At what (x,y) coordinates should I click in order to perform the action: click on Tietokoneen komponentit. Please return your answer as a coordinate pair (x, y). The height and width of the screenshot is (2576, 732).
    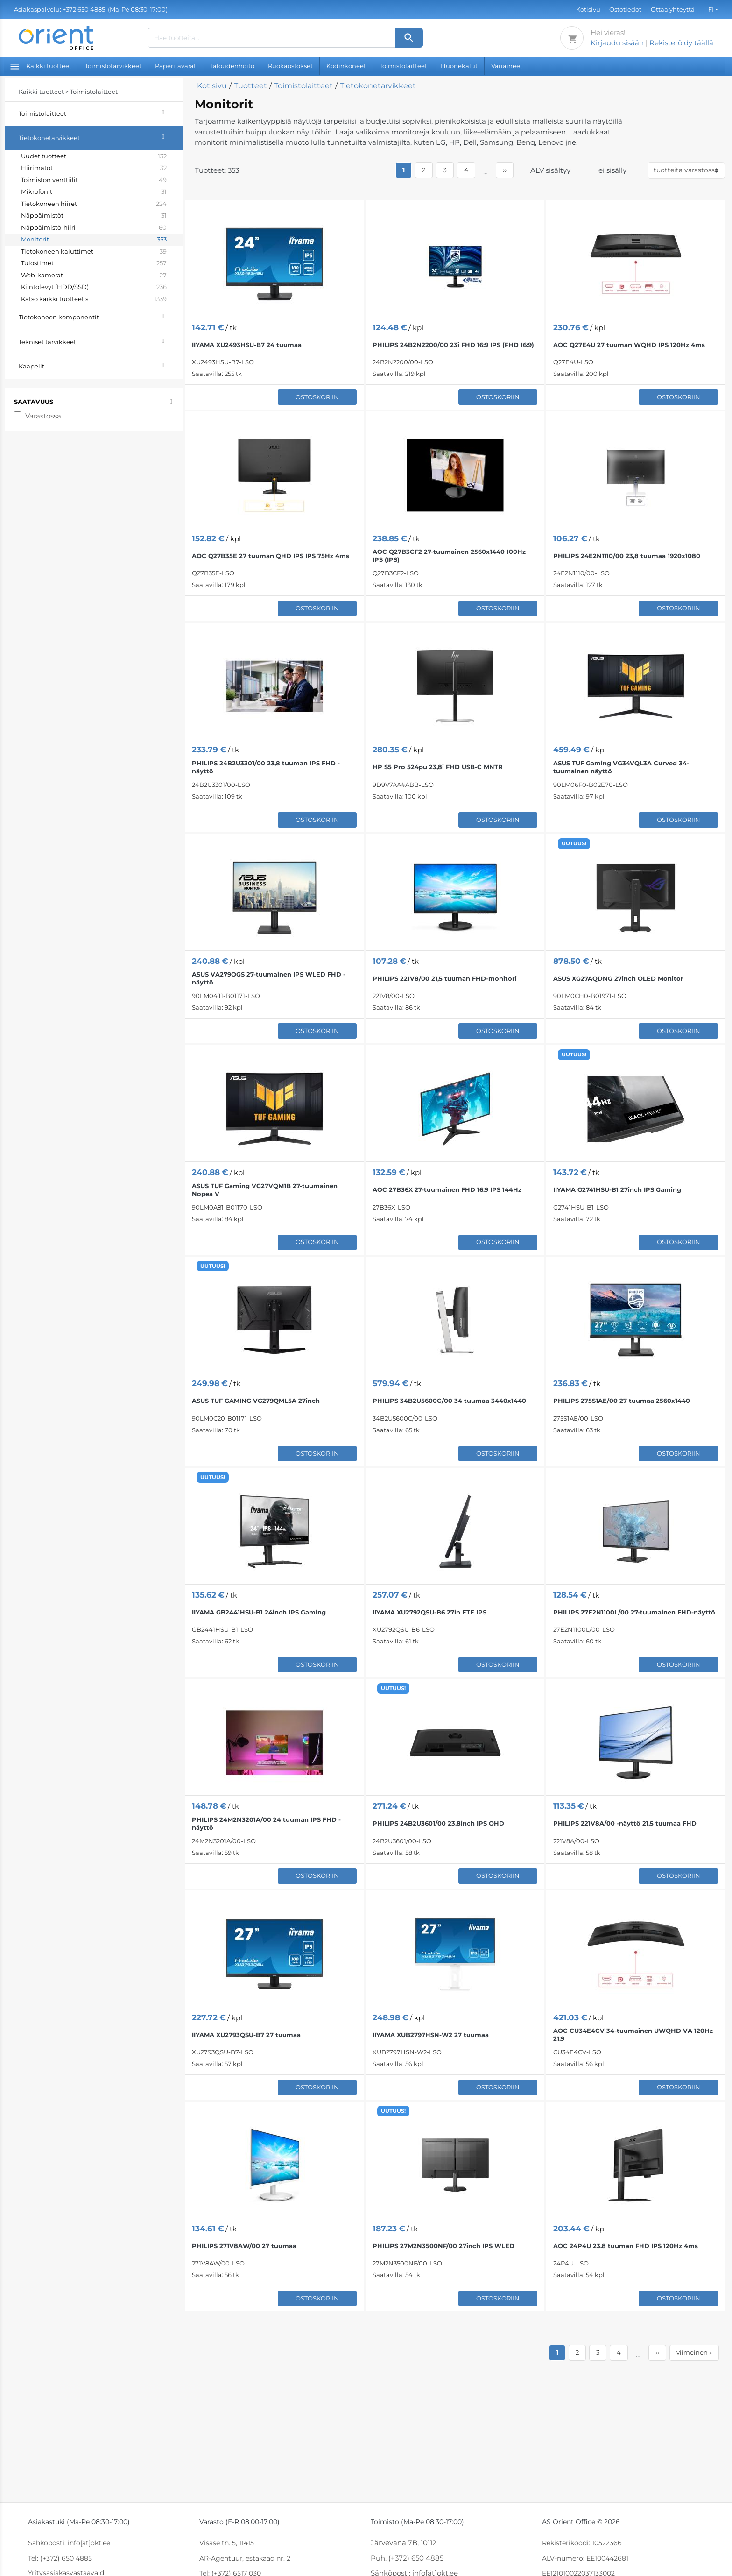
    Looking at the image, I should click on (101, 316).